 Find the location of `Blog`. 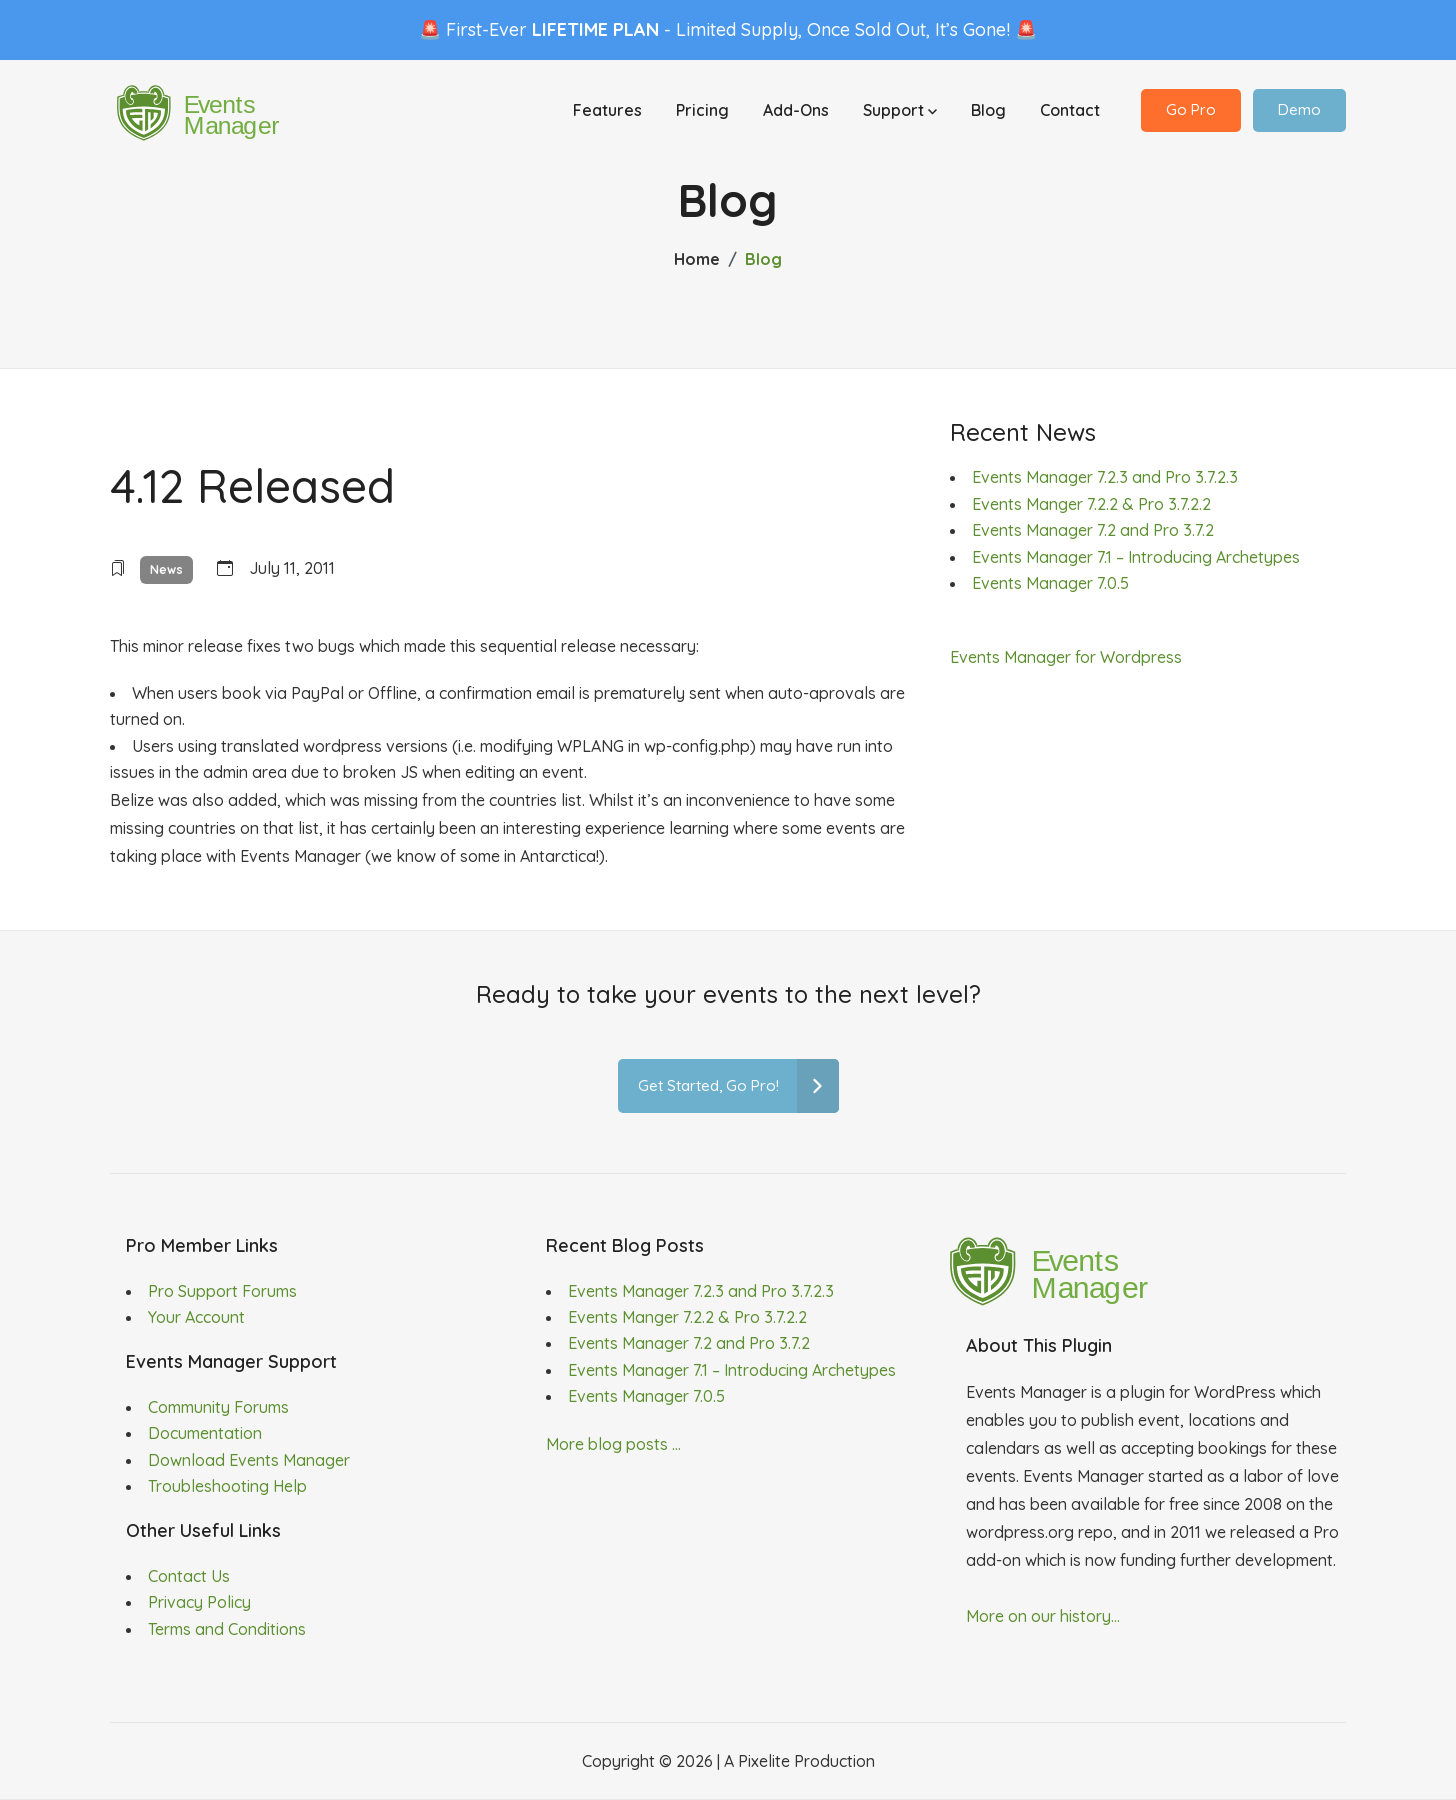

Blog is located at coordinates (988, 112).